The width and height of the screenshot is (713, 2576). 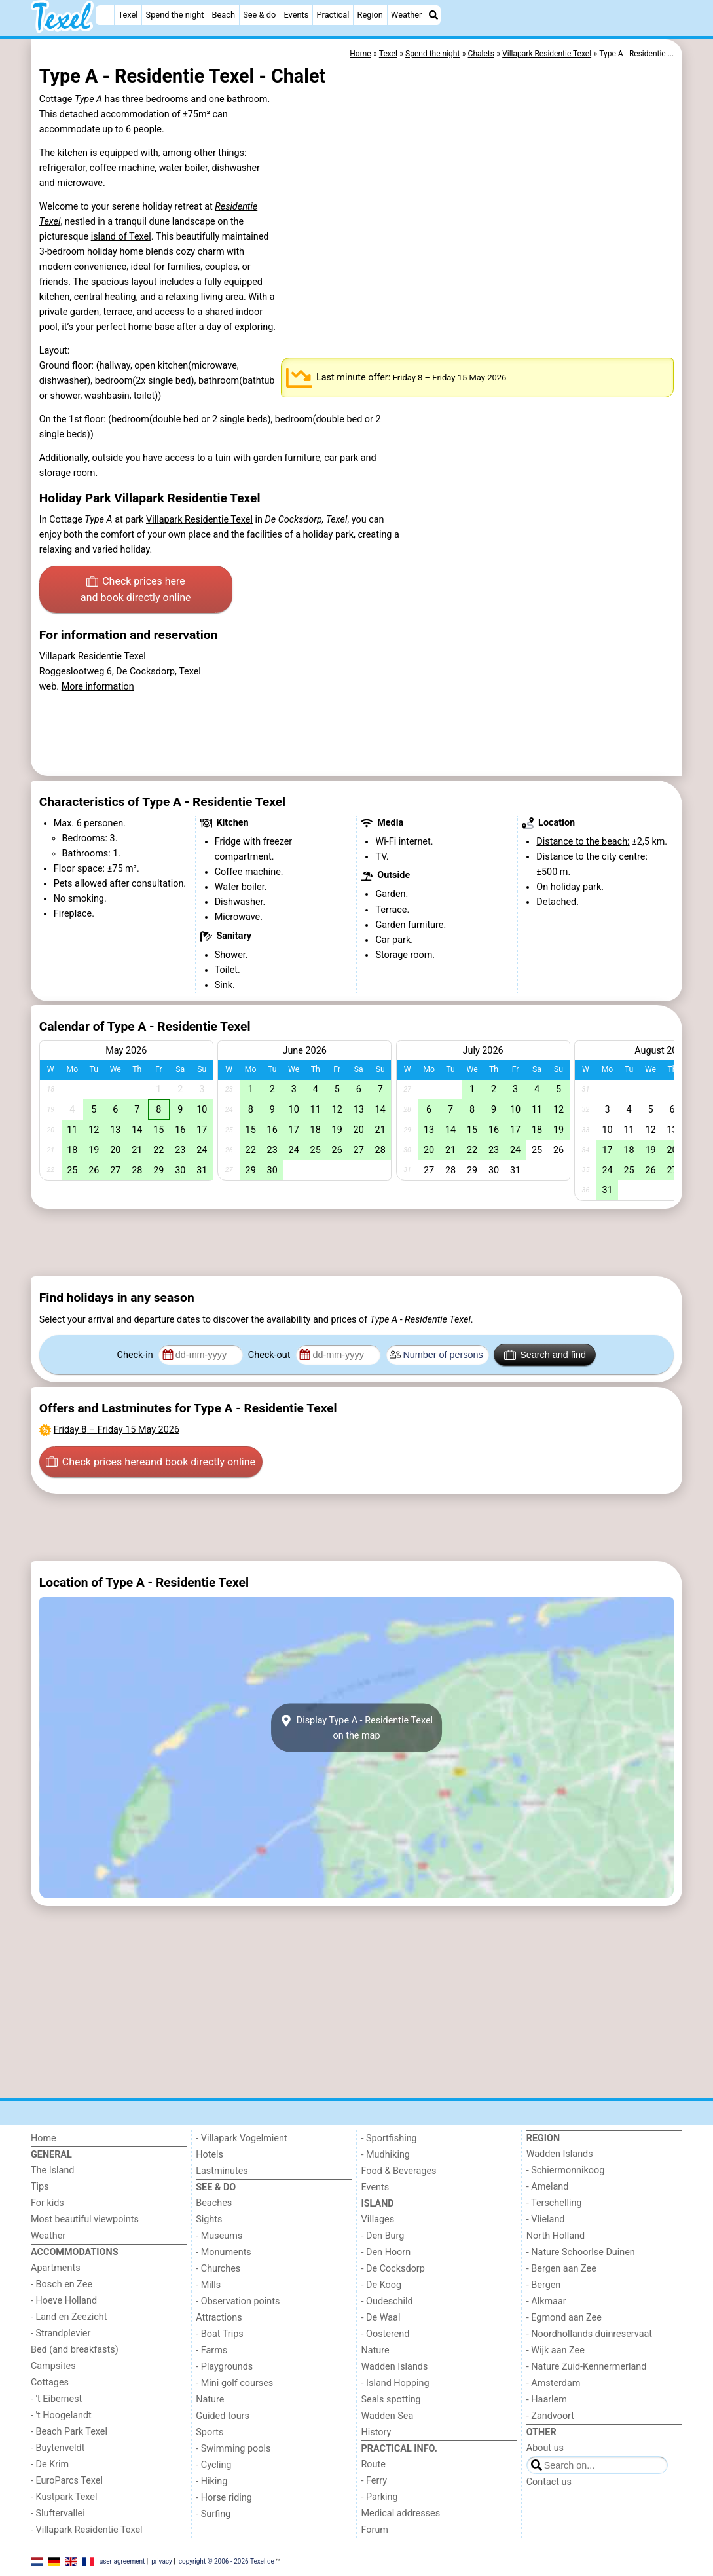 I want to click on - Cycling, so click(x=213, y=2465).